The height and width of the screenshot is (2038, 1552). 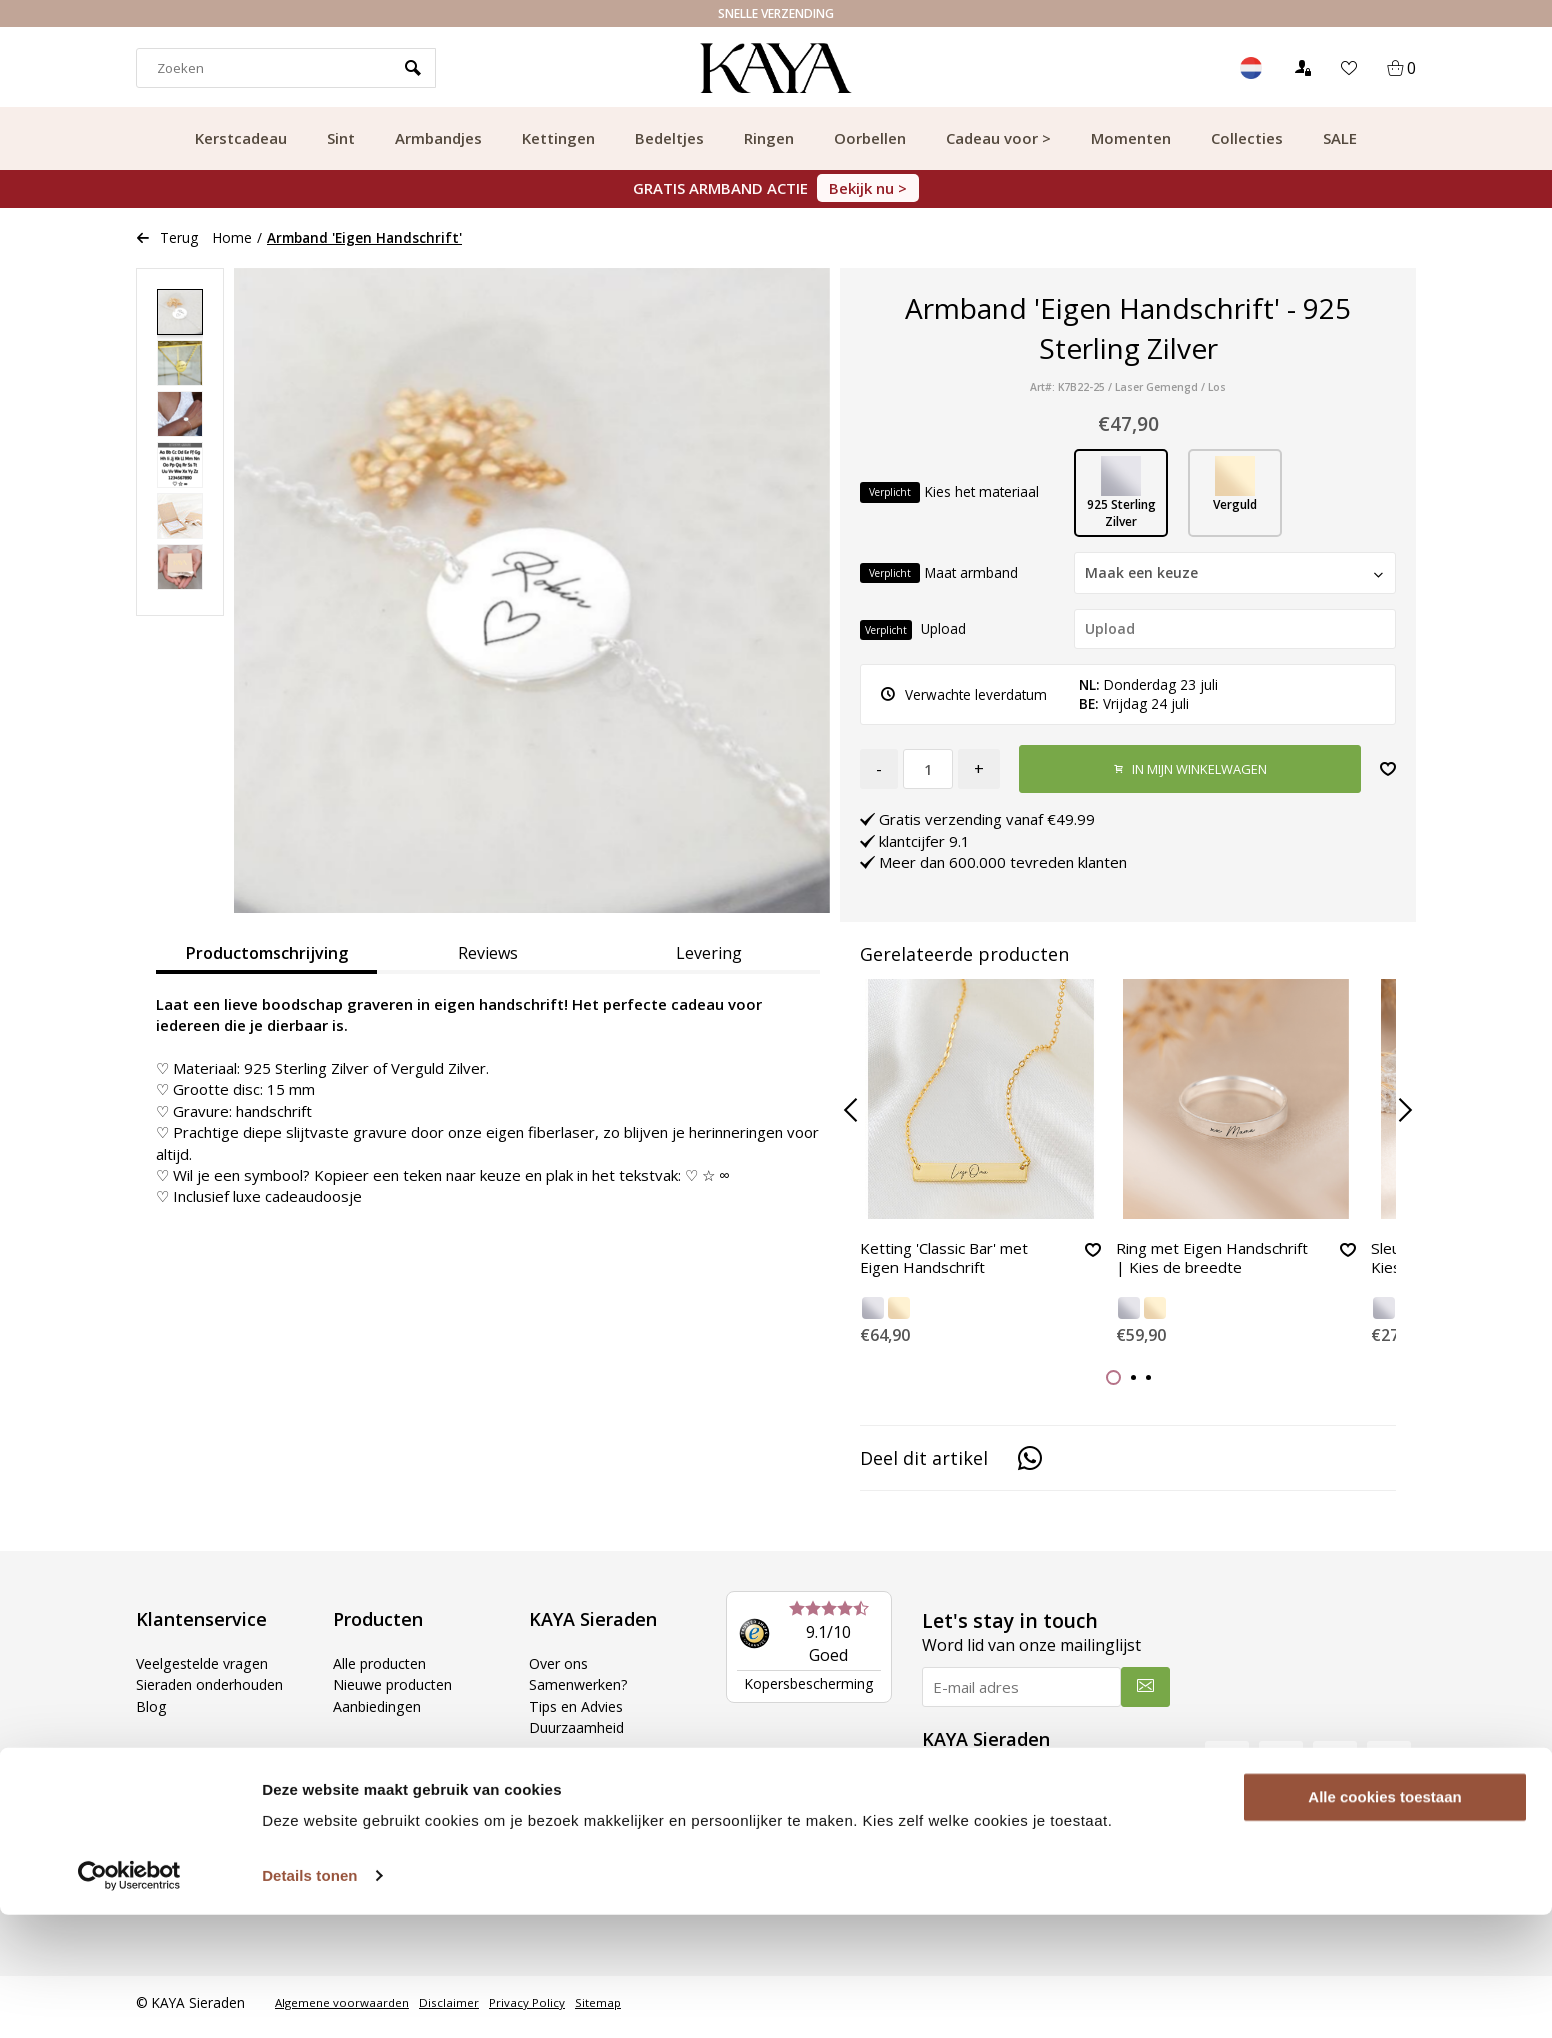 What do you see at coordinates (1195, 1270) in the screenshot?
I see `Ring met Eigen Handschrift | Kies de breedte` at bounding box center [1195, 1270].